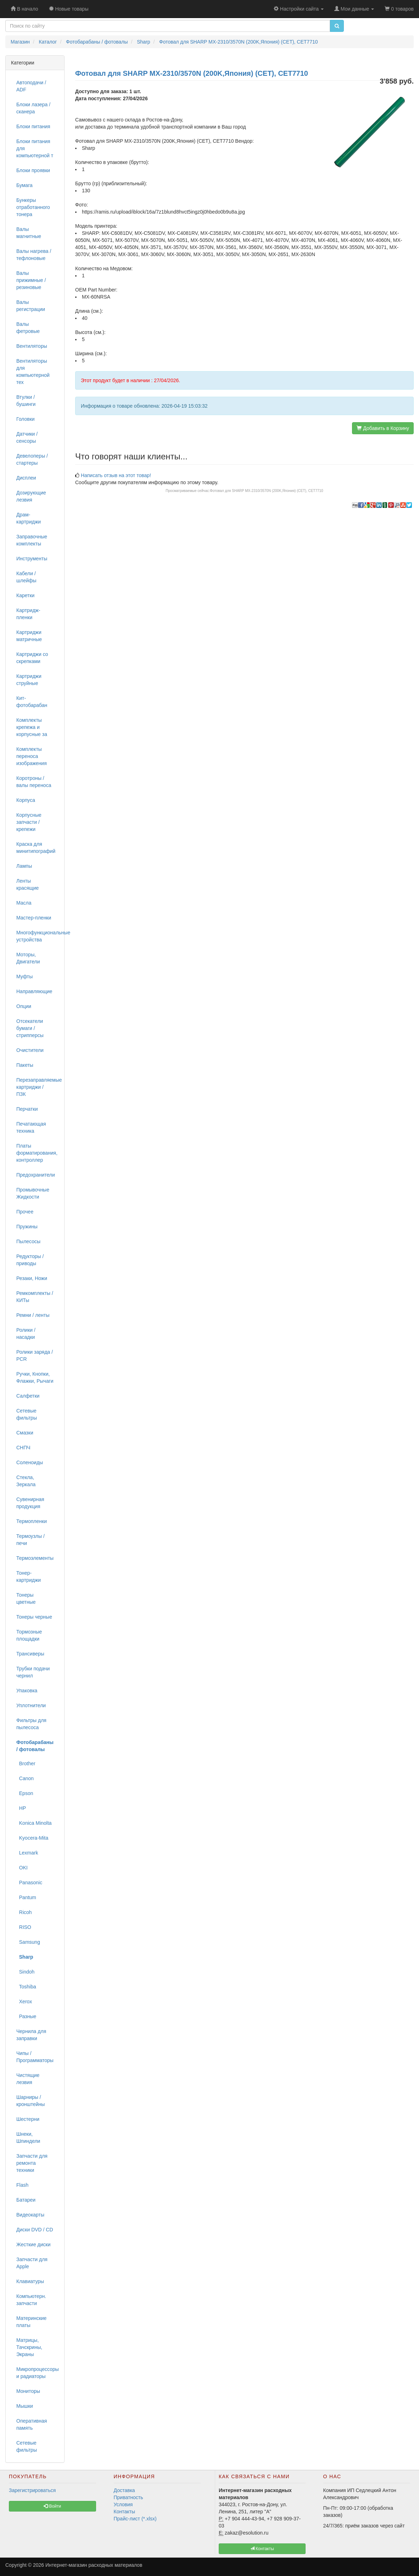 The image size is (419, 2576). Describe the element at coordinates (31, 1127) in the screenshot. I see `Печатающая техника` at that location.